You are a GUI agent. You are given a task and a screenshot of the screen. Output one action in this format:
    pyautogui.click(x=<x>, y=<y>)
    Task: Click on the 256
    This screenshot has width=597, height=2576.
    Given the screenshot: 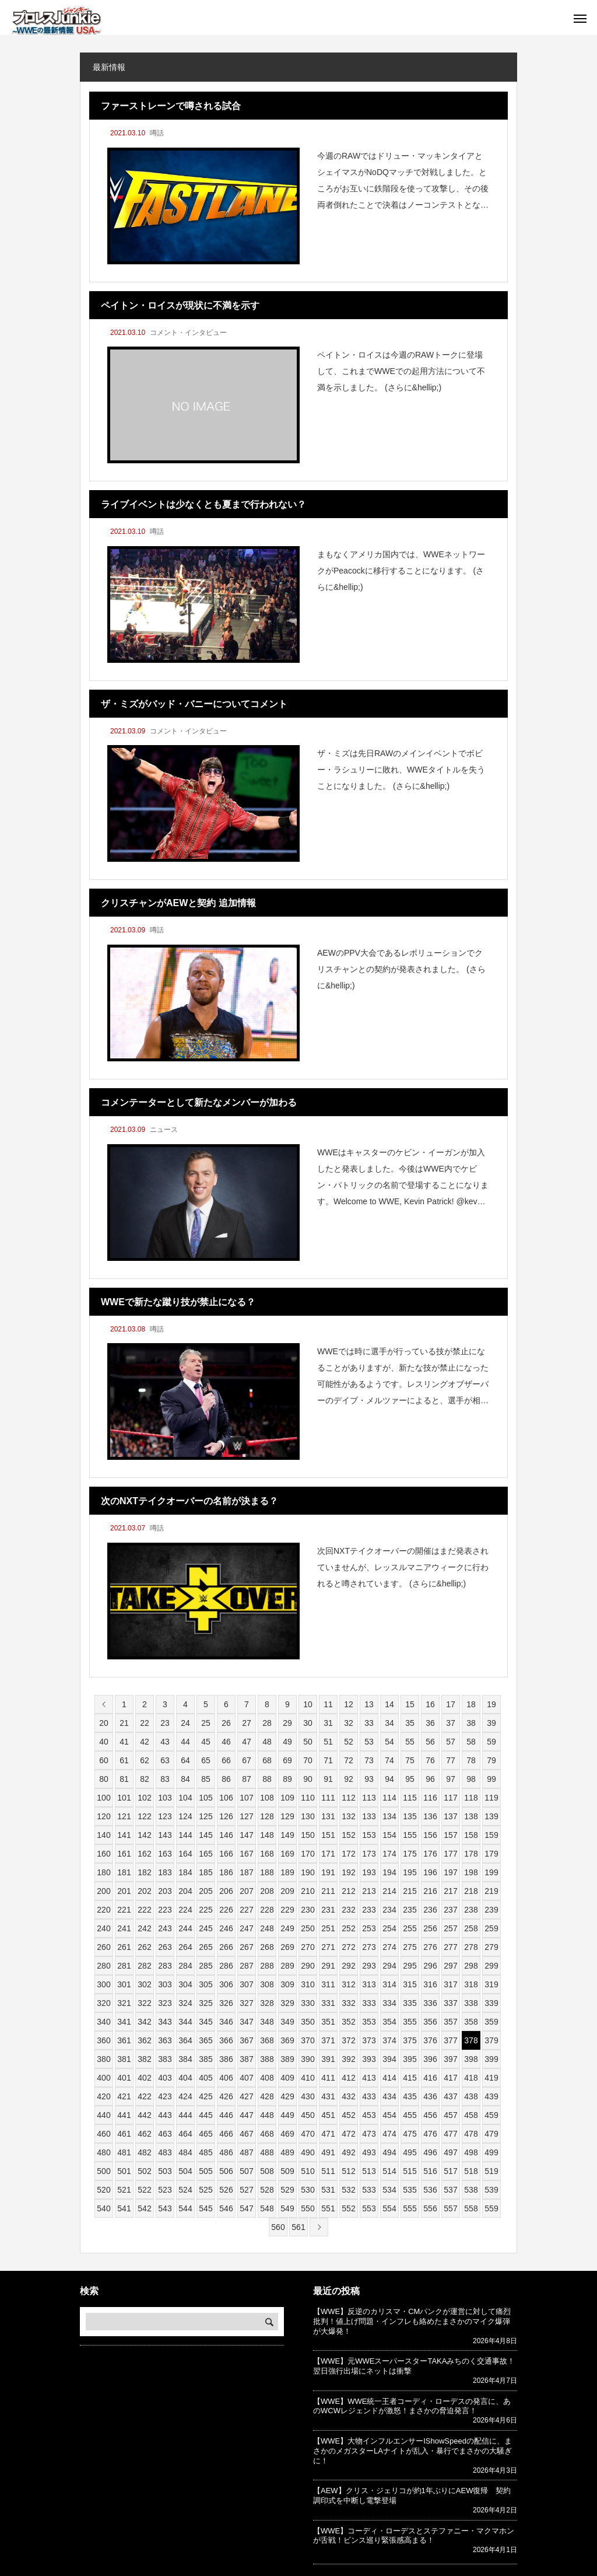 What is the action you would take?
    pyautogui.click(x=430, y=1928)
    